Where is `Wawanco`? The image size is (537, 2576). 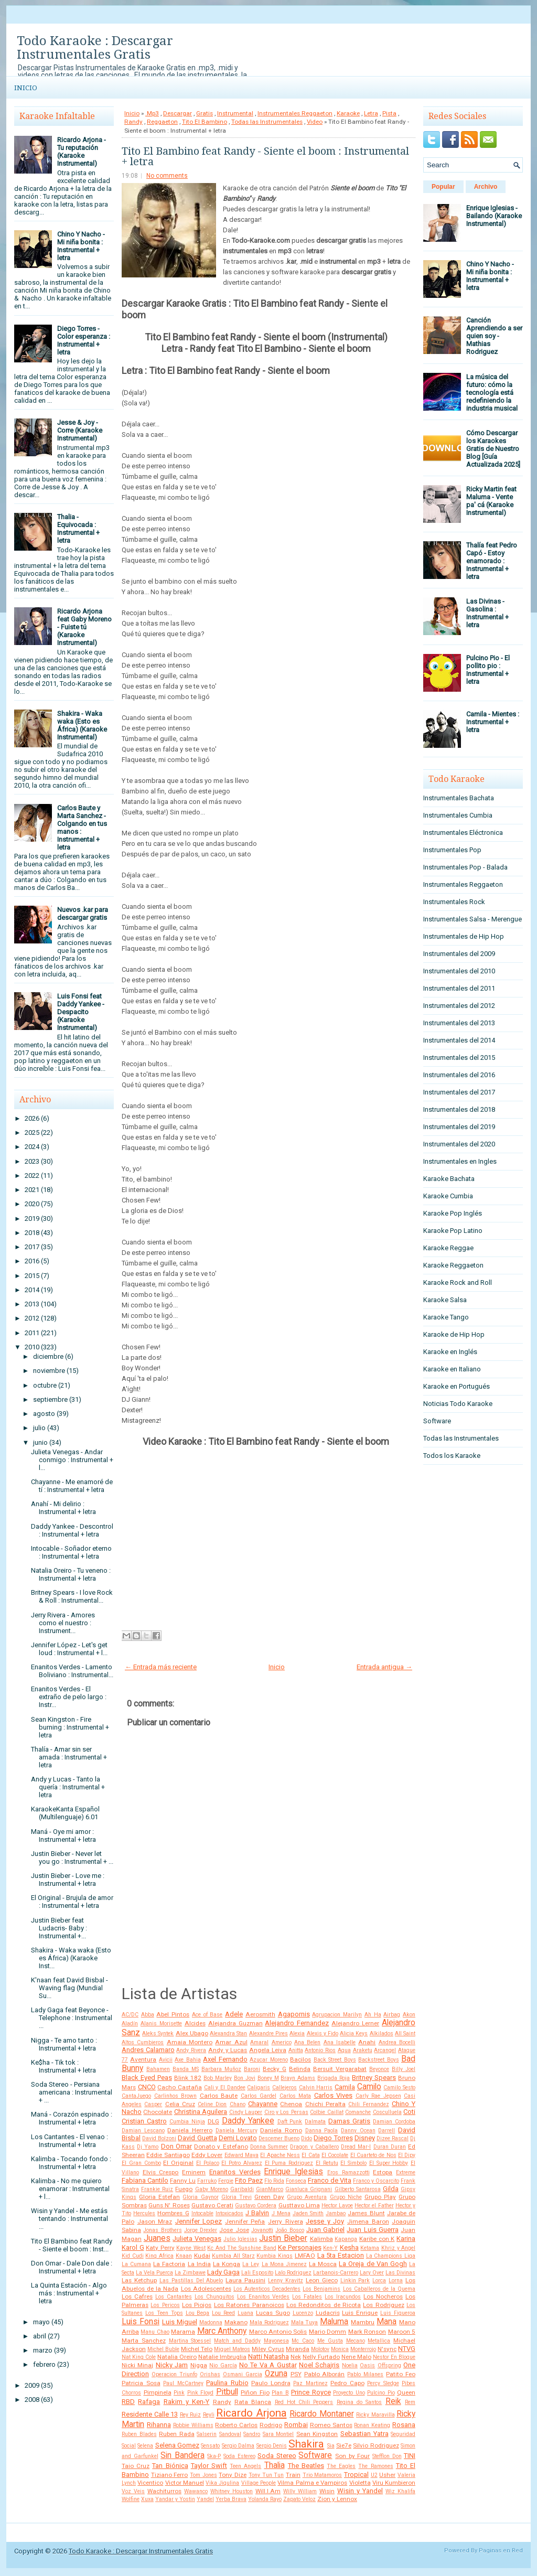
Wawanco is located at coordinates (196, 2491).